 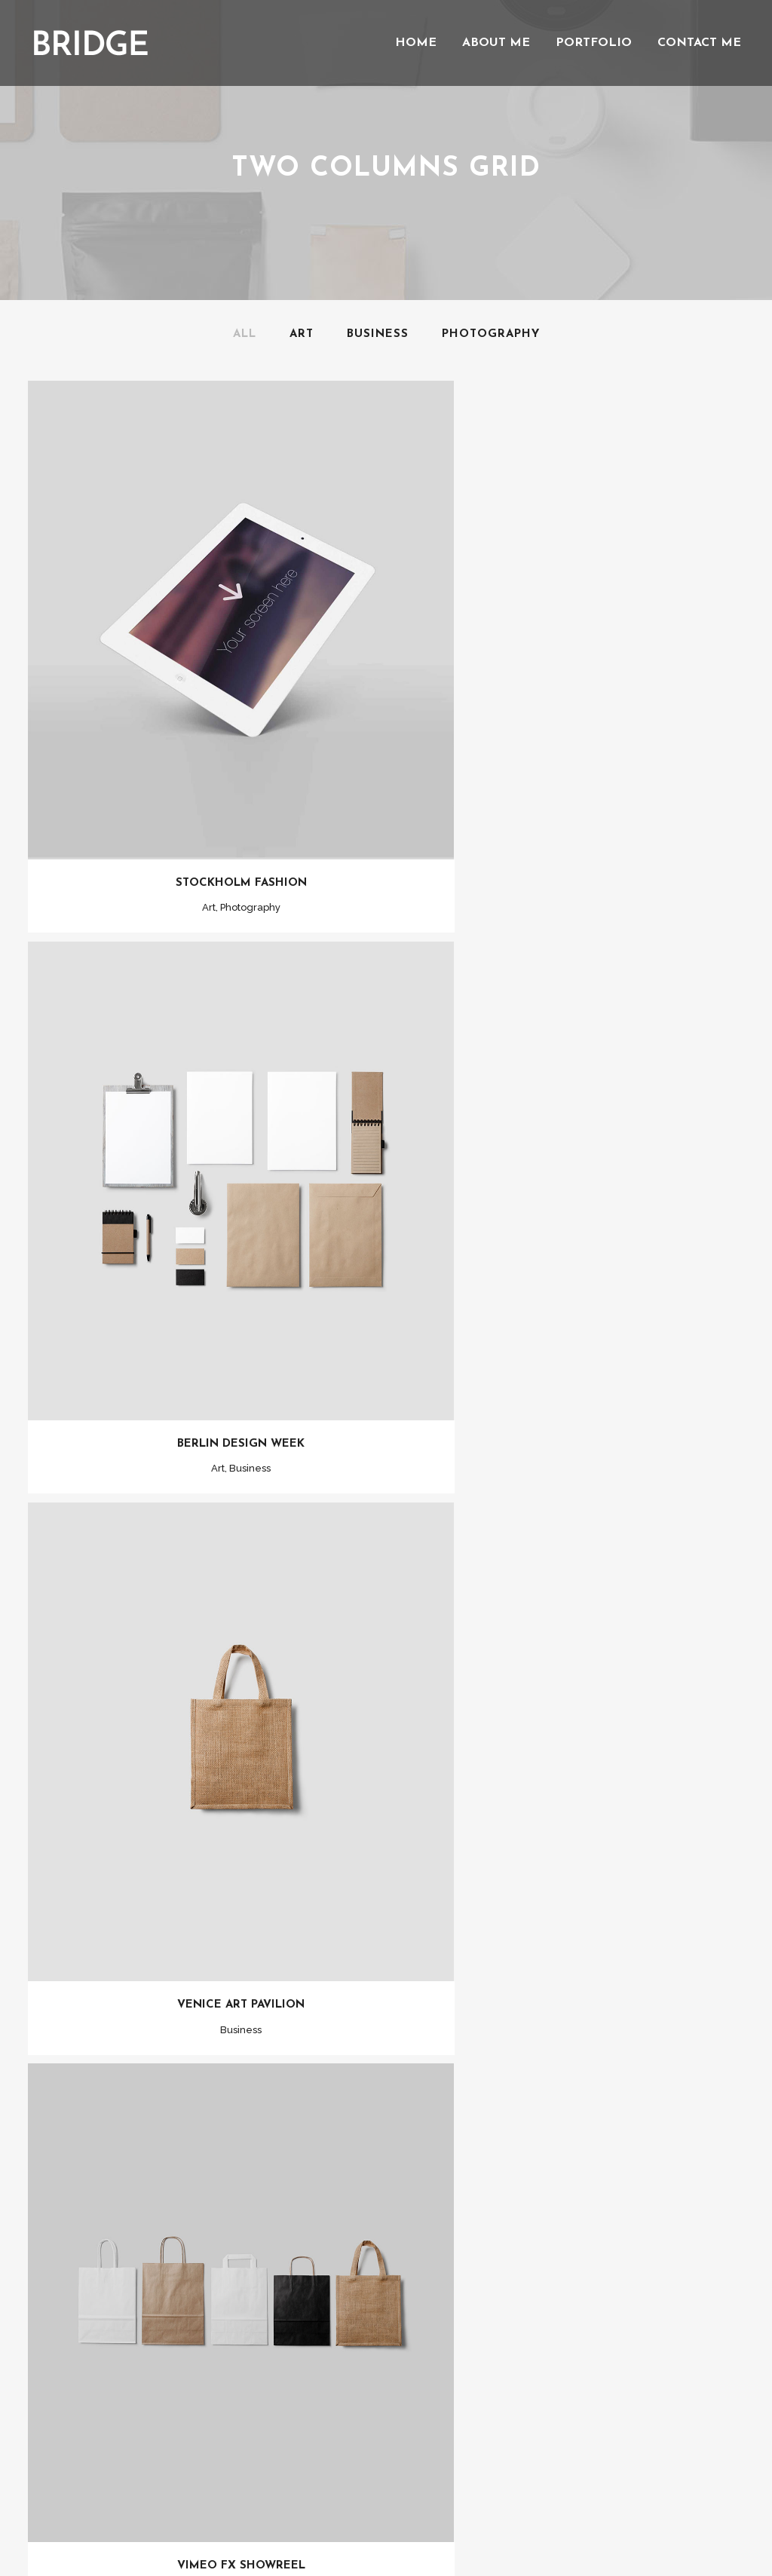 I want to click on Venice Art Pavilion, so click(x=207, y=1282).